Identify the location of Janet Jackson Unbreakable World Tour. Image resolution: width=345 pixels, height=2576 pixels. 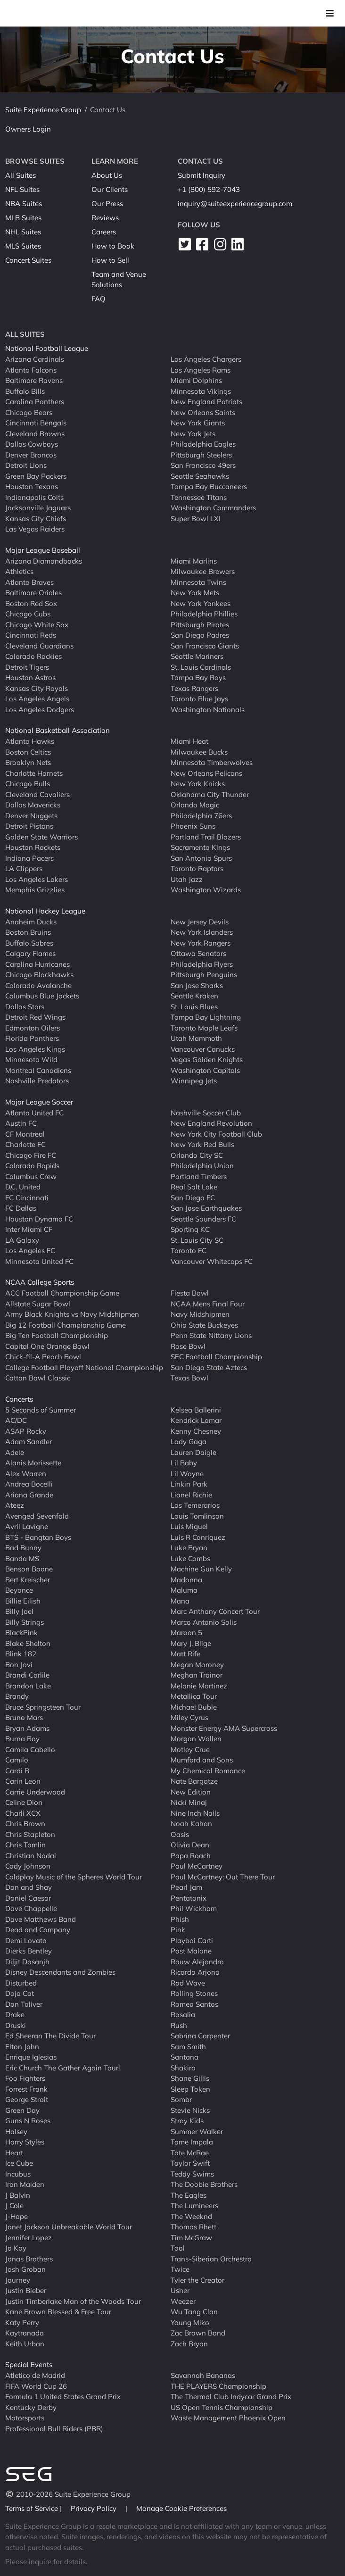
(68, 2226).